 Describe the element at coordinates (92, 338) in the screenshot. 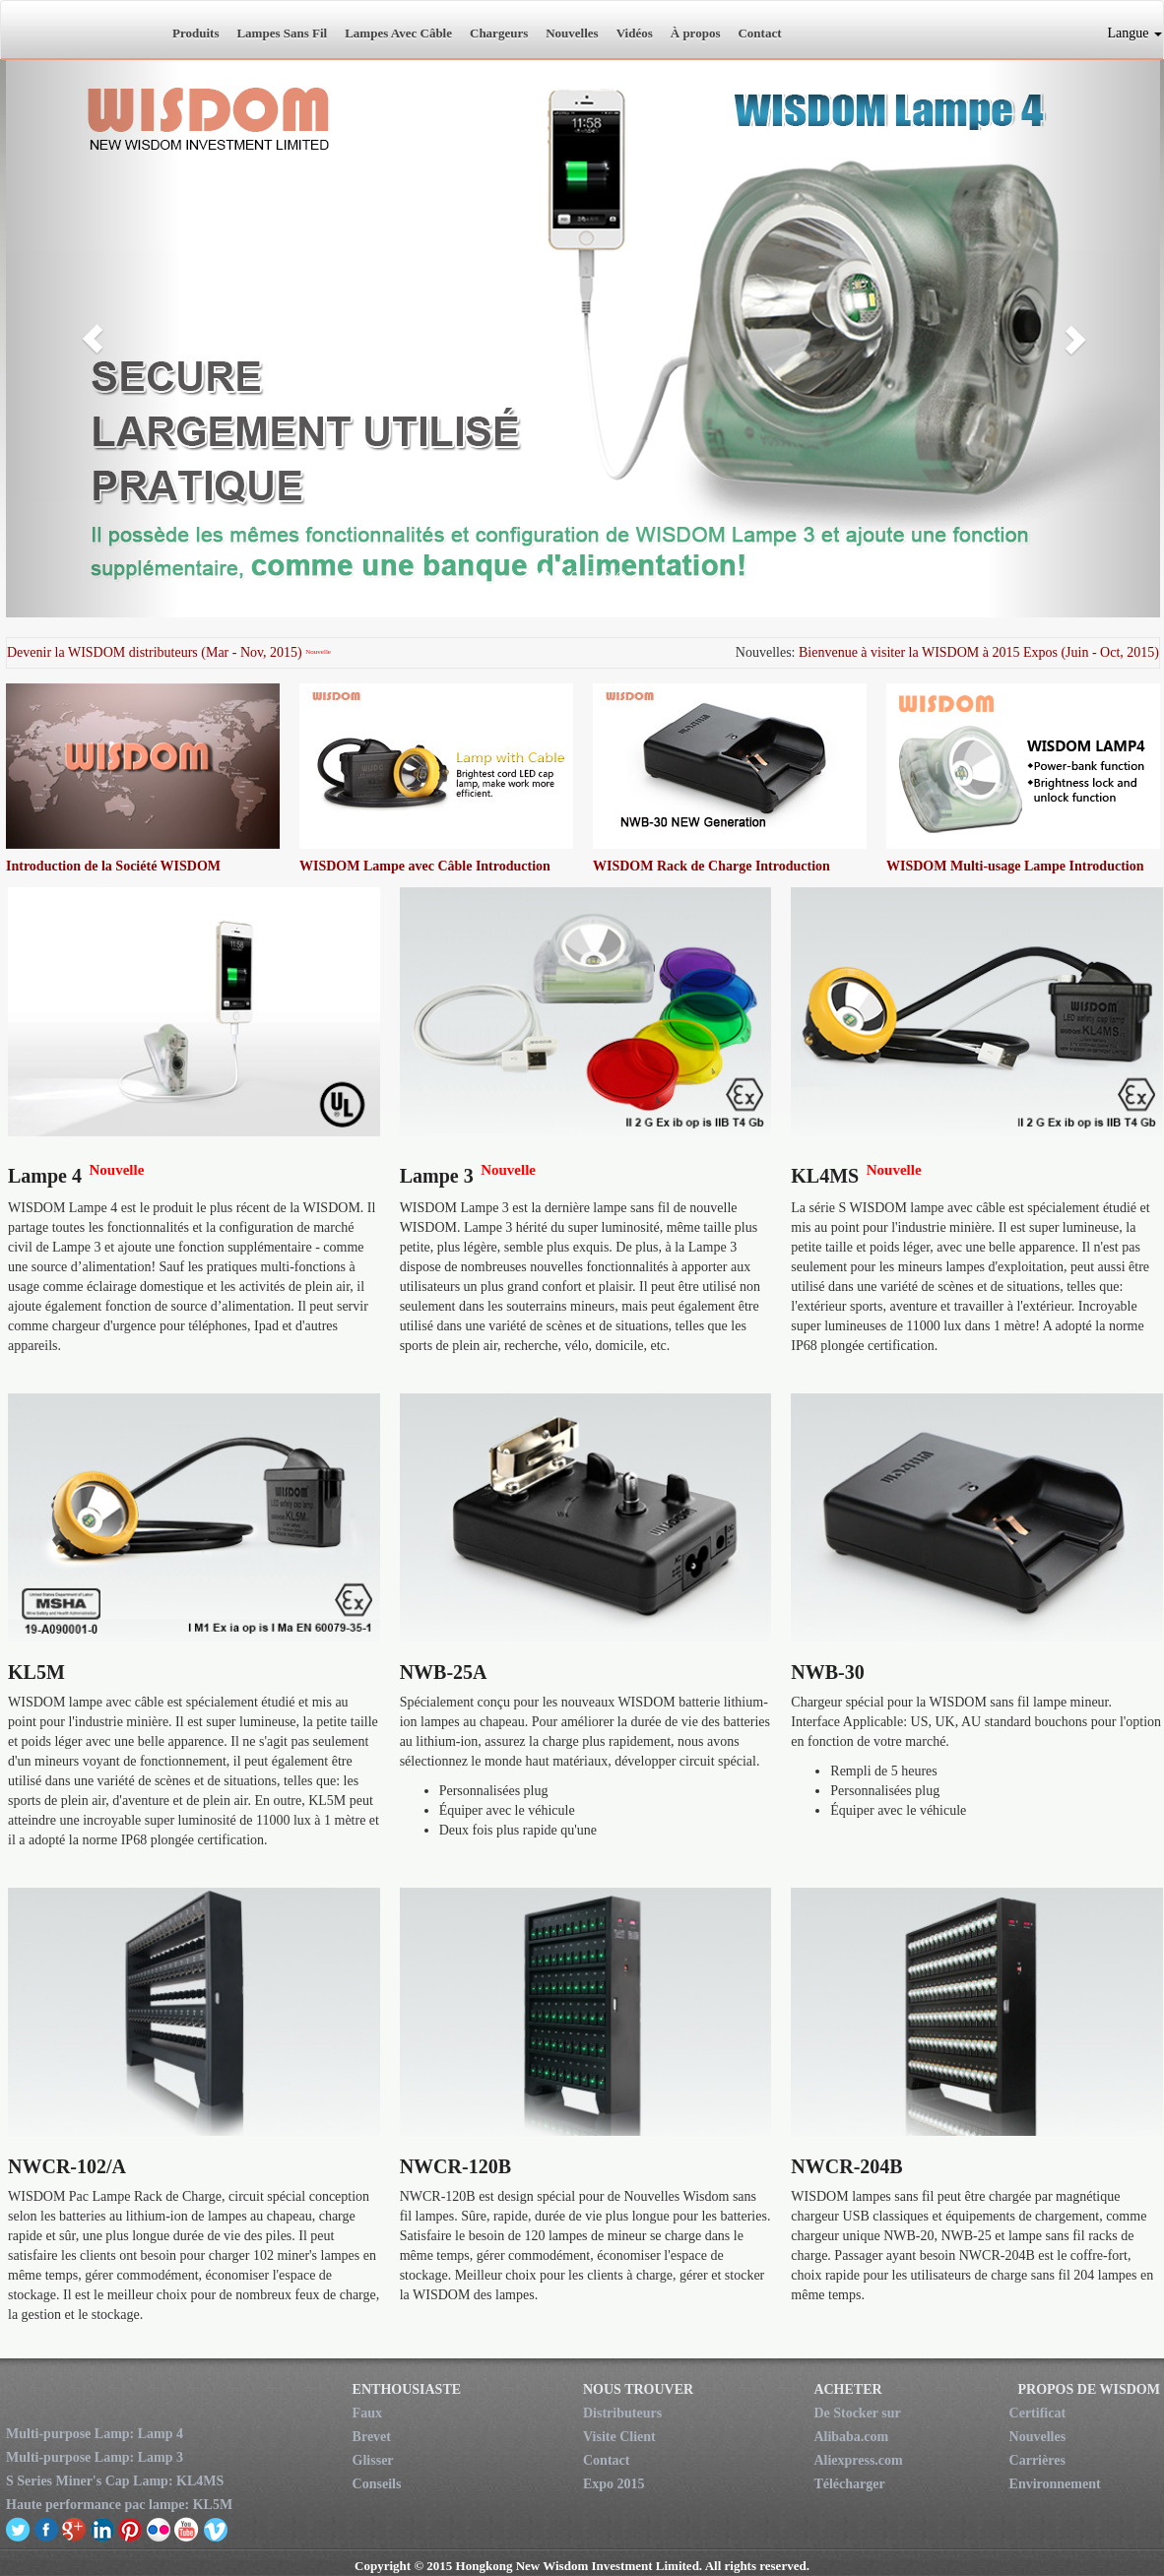

I see `[button]` at that location.